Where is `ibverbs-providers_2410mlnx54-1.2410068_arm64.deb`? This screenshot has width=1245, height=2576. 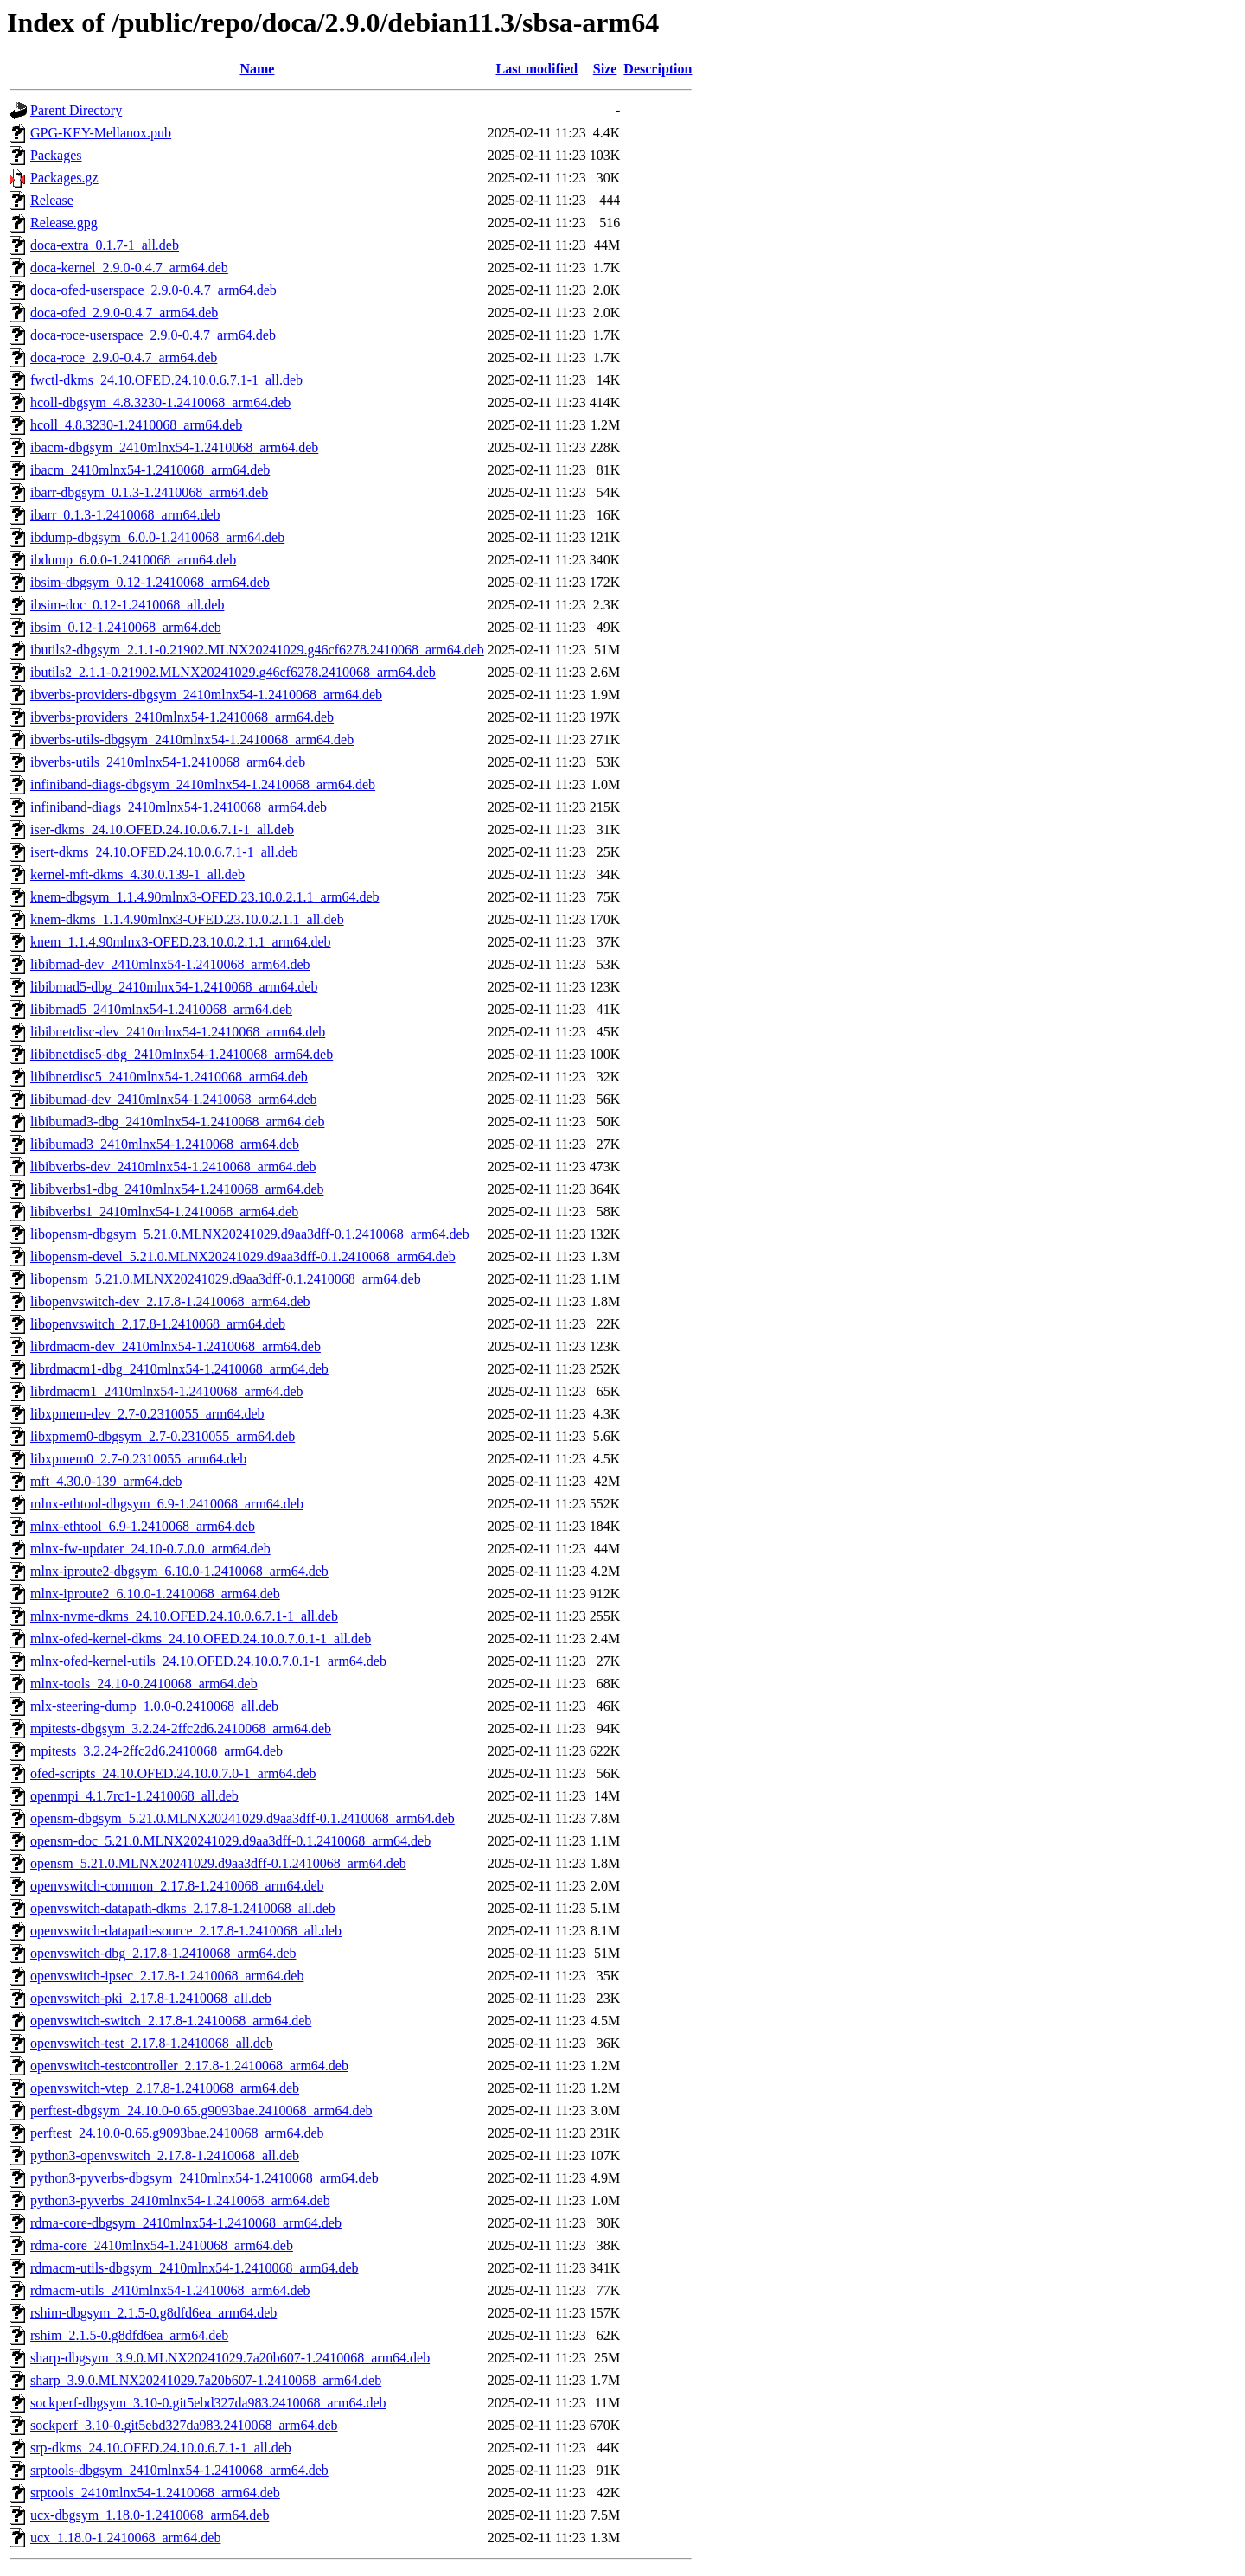 ibverbs-providers_2410mlnx54-1.2410068_arm64.deb is located at coordinates (182, 717).